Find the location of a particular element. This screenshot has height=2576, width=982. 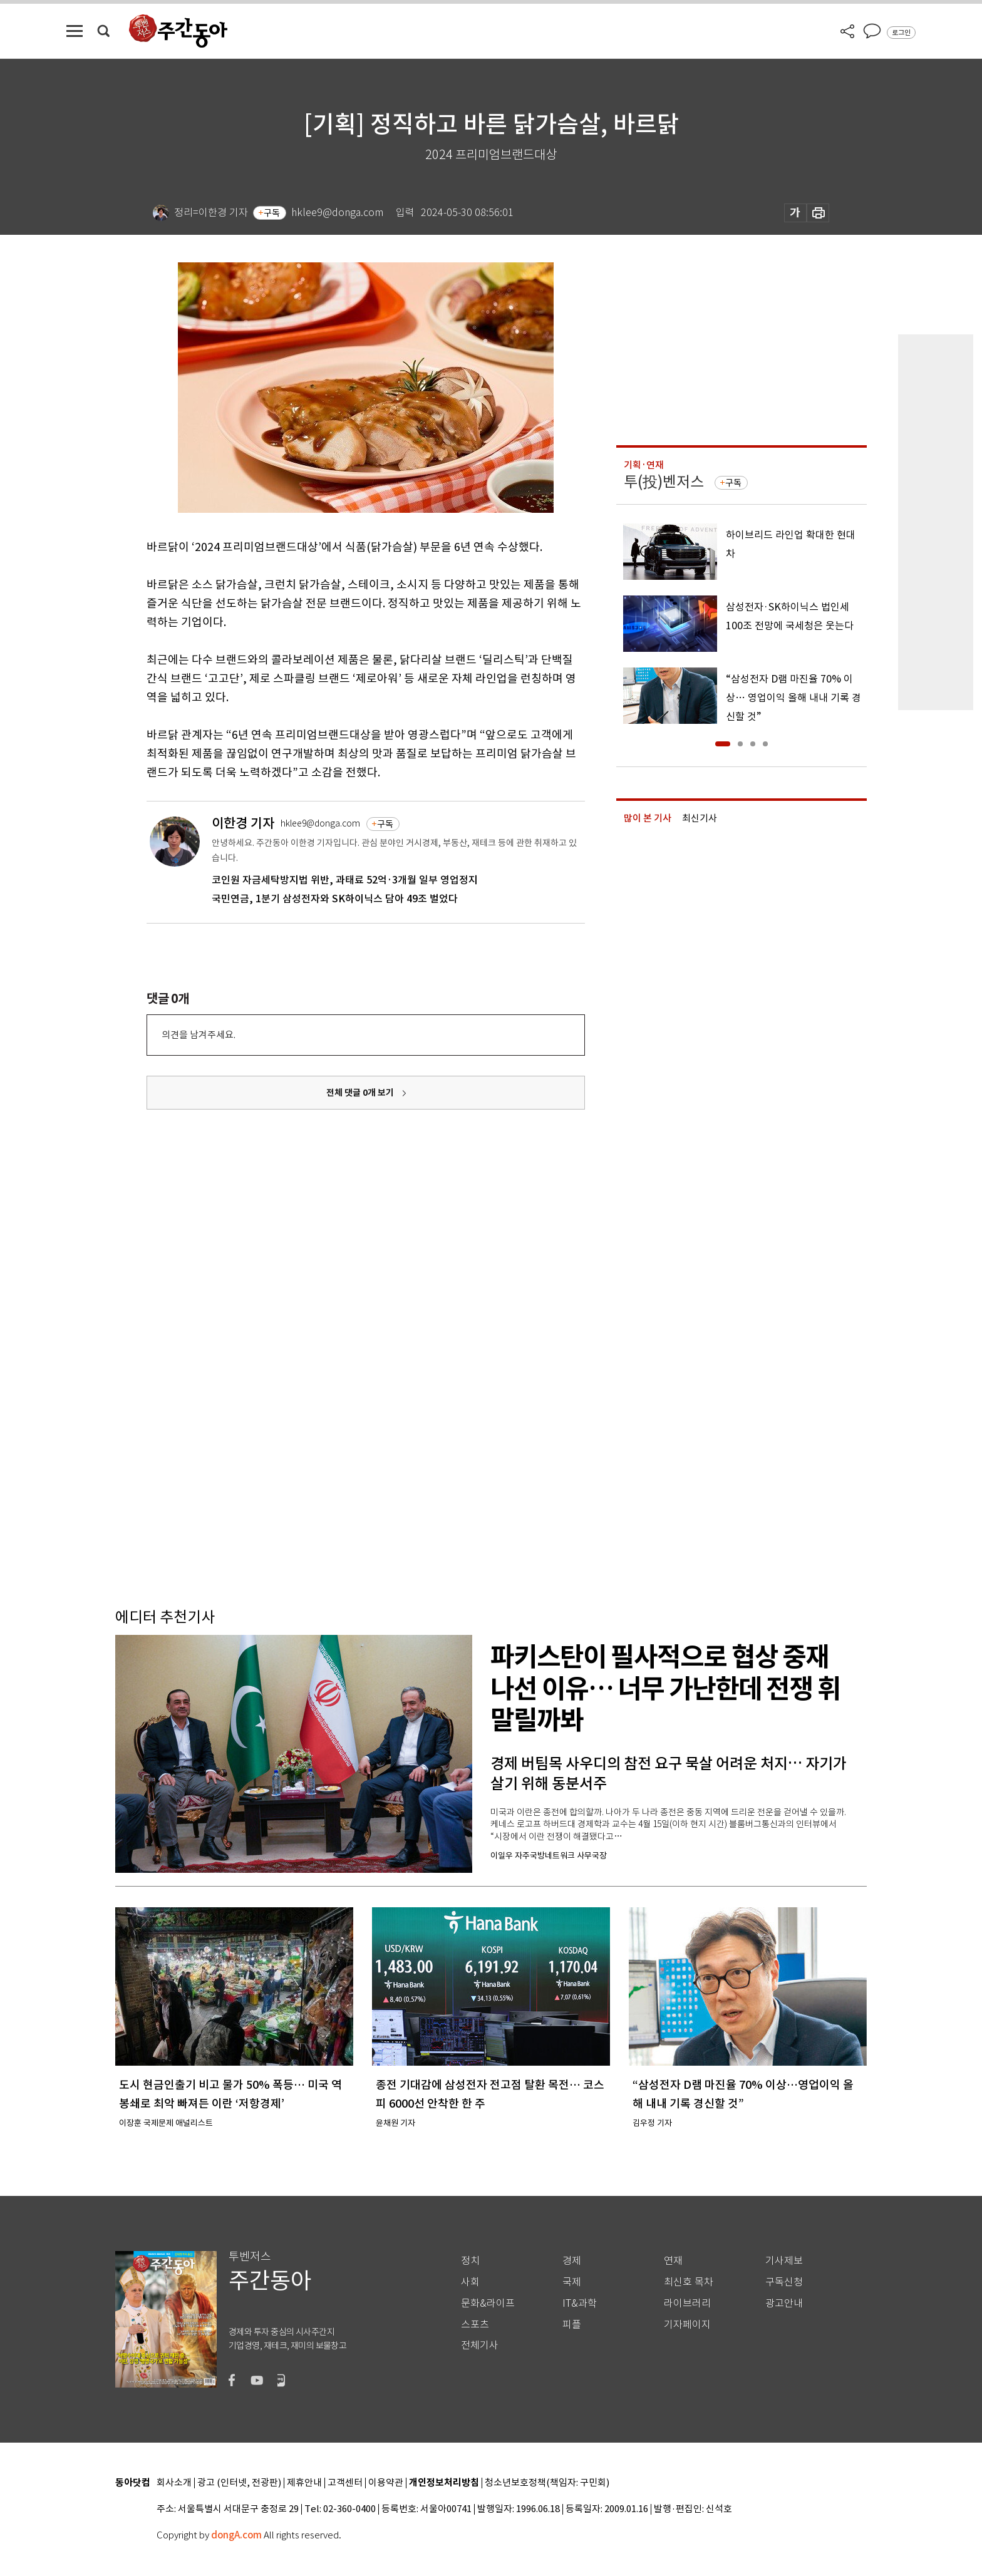

기자페이지 is located at coordinates (687, 2325).